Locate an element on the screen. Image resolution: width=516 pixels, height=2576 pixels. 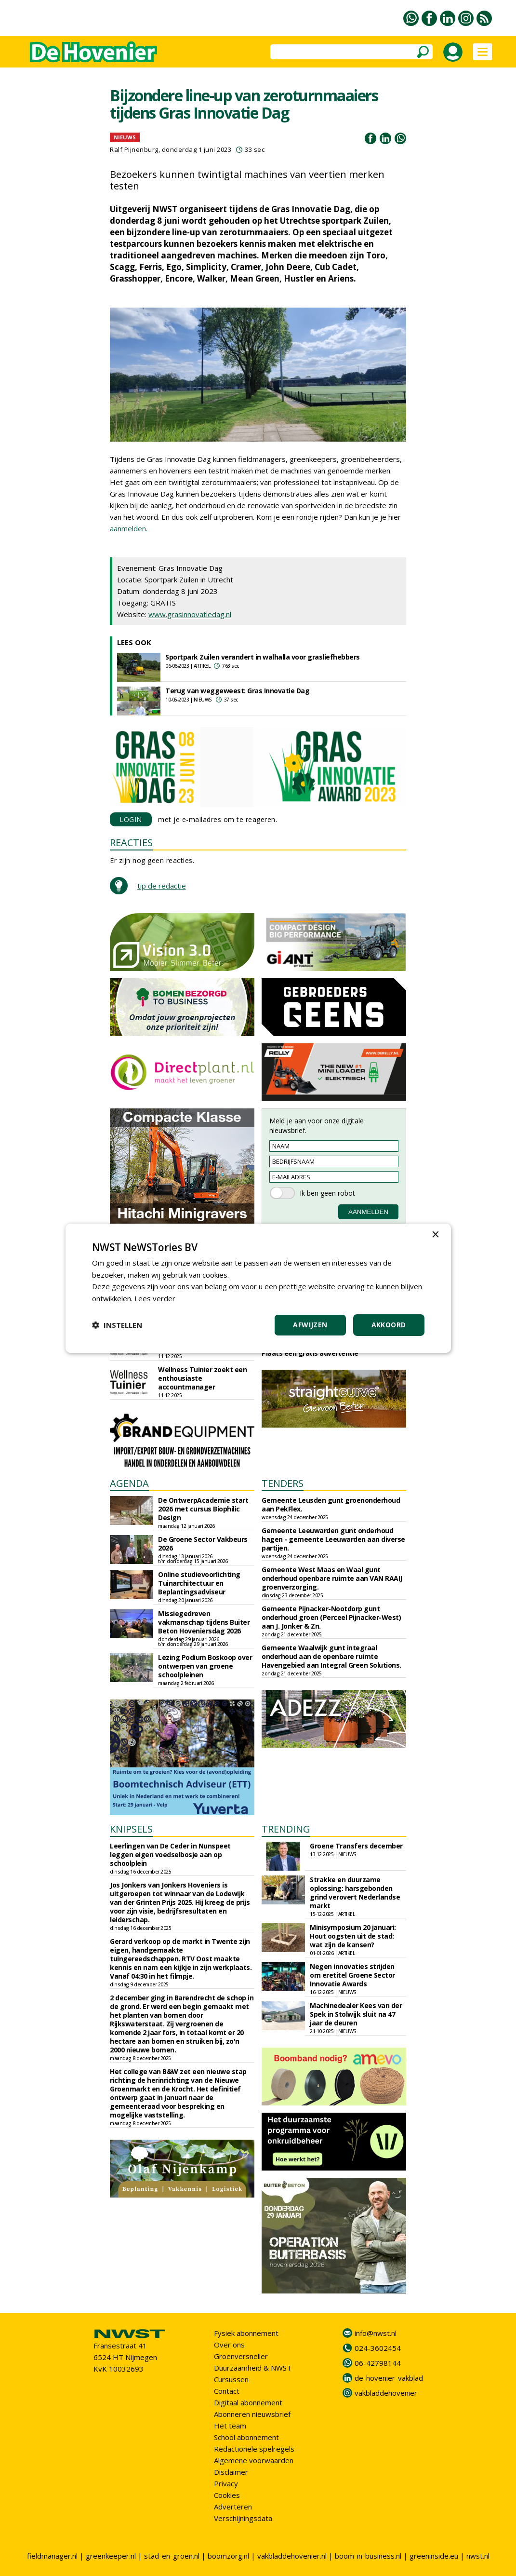
Negen innovaties strijden om eretitel Groene Sector Innovatie Awards is located at coordinates (352, 1975).